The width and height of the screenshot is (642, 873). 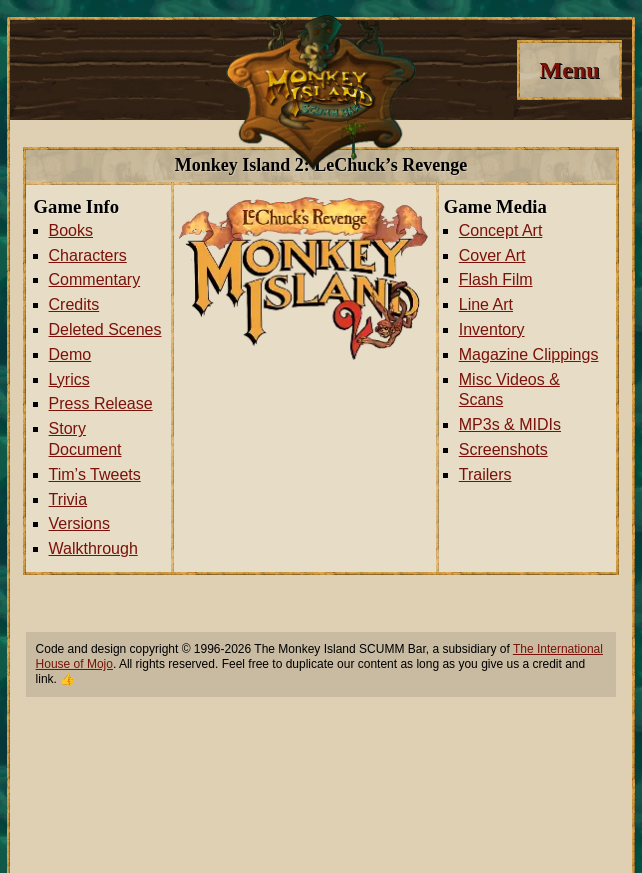 What do you see at coordinates (88, 255) in the screenshot?
I see `Characters` at bounding box center [88, 255].